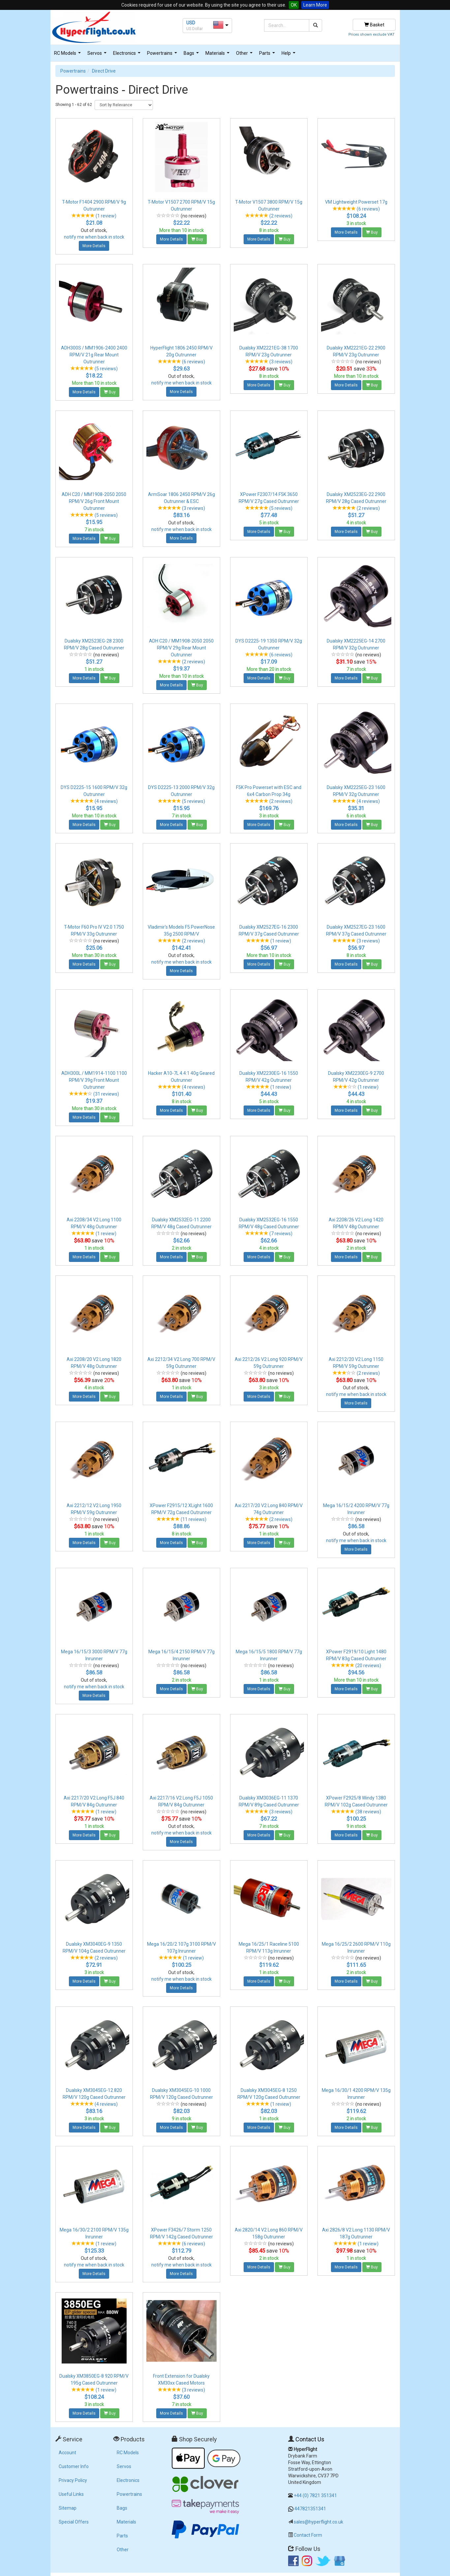  Describe the element at coordinates (294, 5) in the screenshot. I see `OK` at that location.